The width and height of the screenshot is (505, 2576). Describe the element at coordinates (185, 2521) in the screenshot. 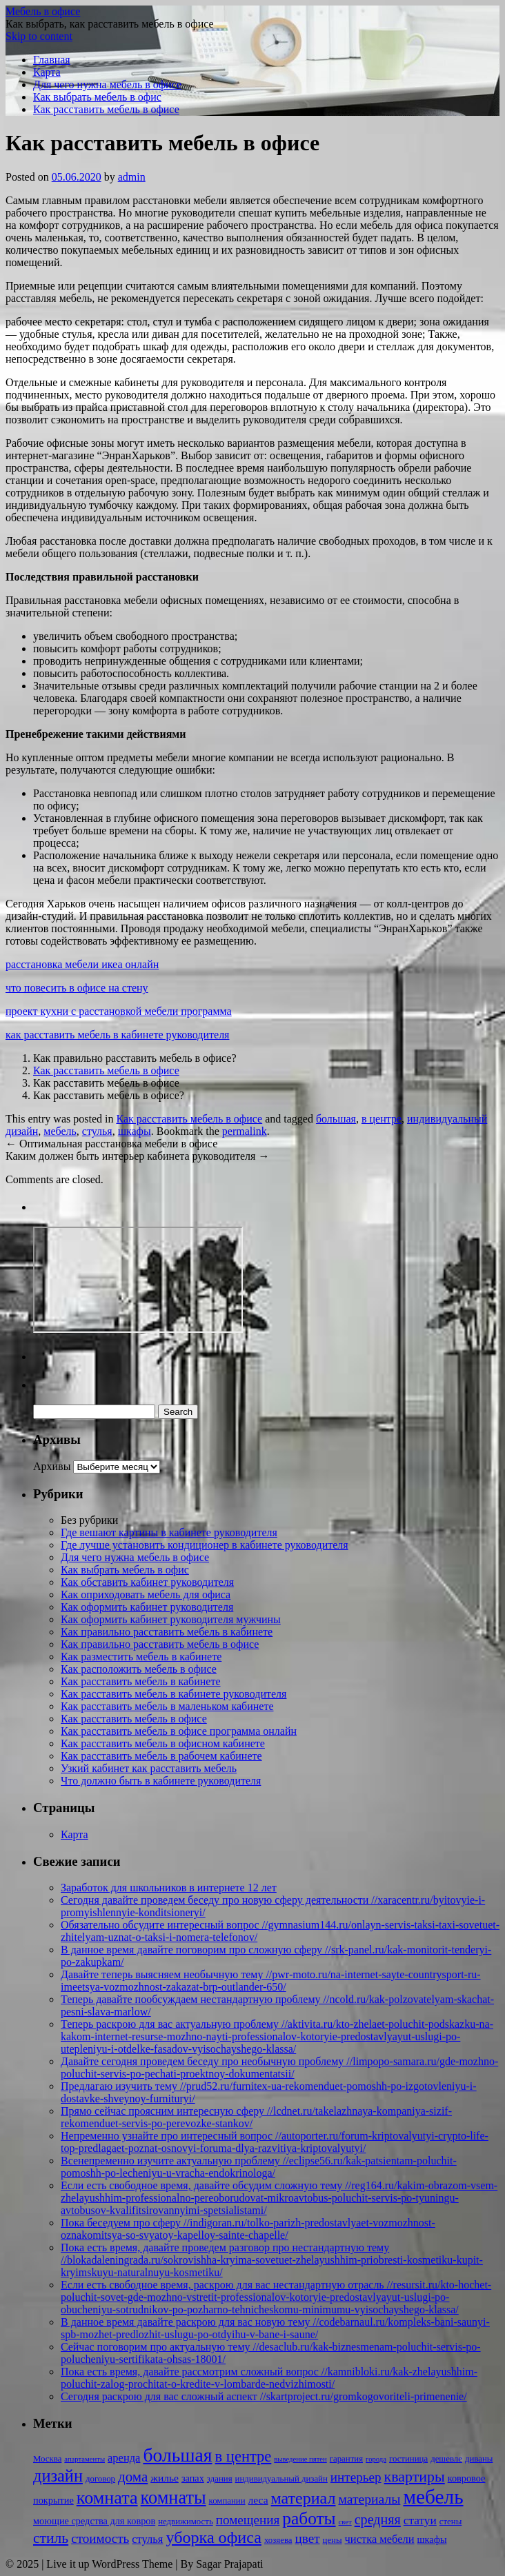

I see `недвижимость [недвижимость (2 элемента)]` at that location.